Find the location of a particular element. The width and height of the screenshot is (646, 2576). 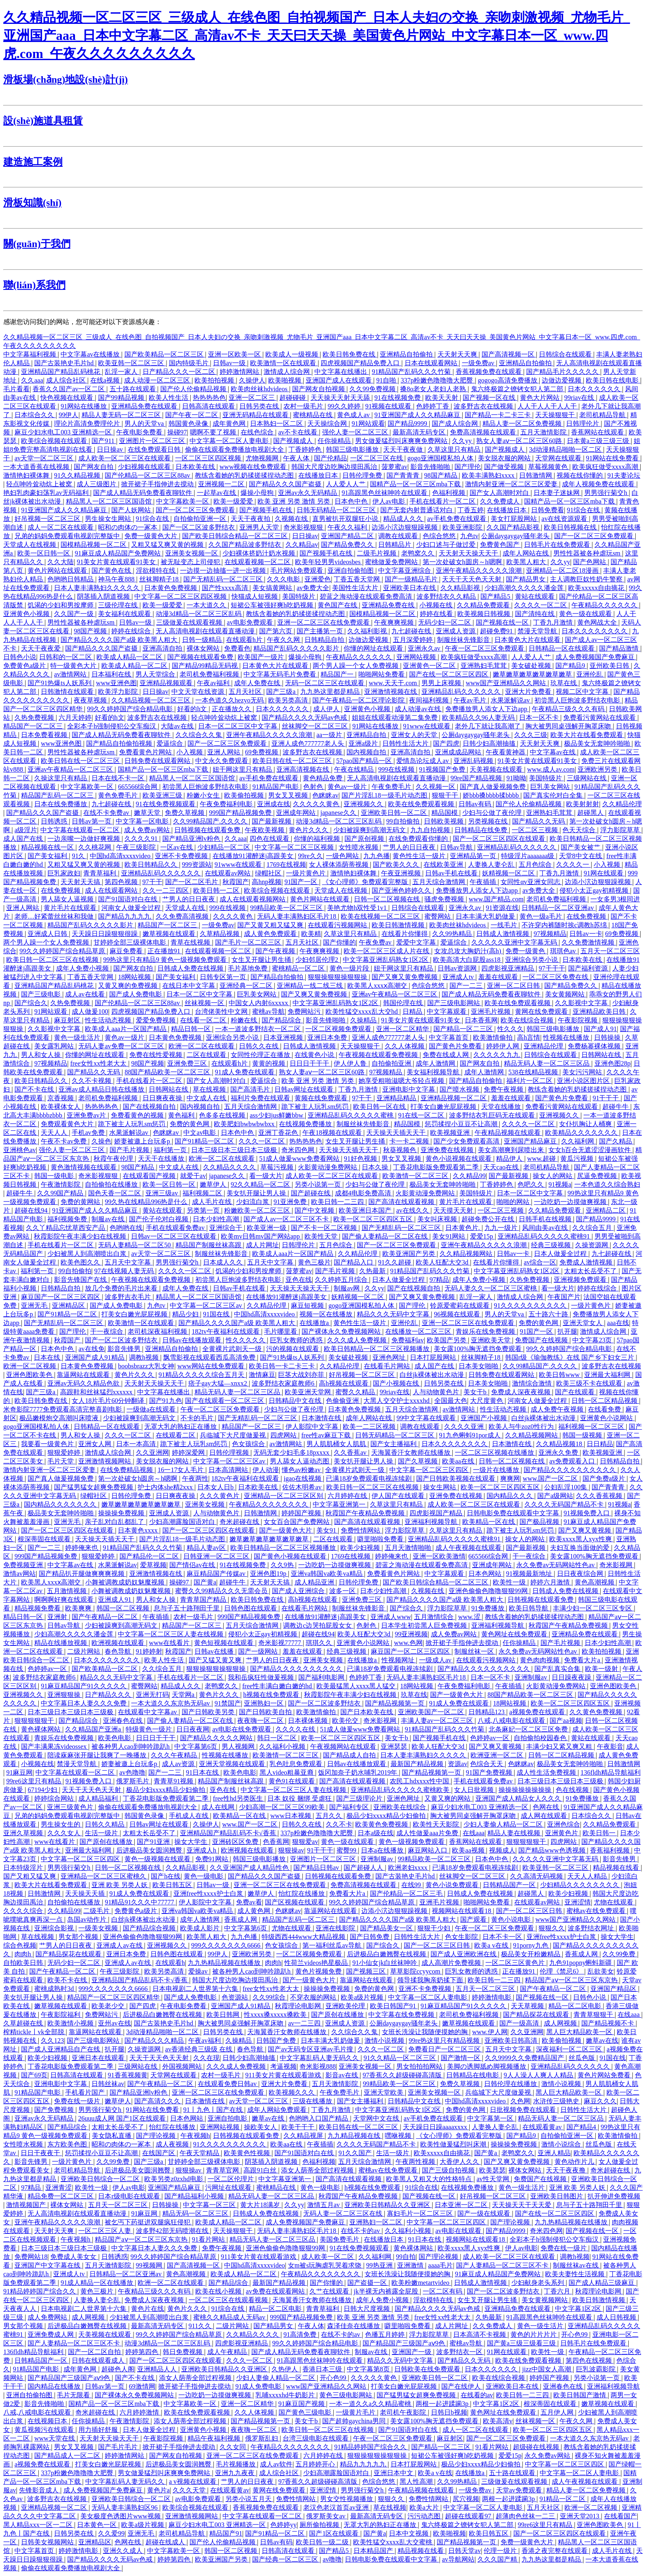

日韩精品国产一区 is located at coordinates (510, 1884).